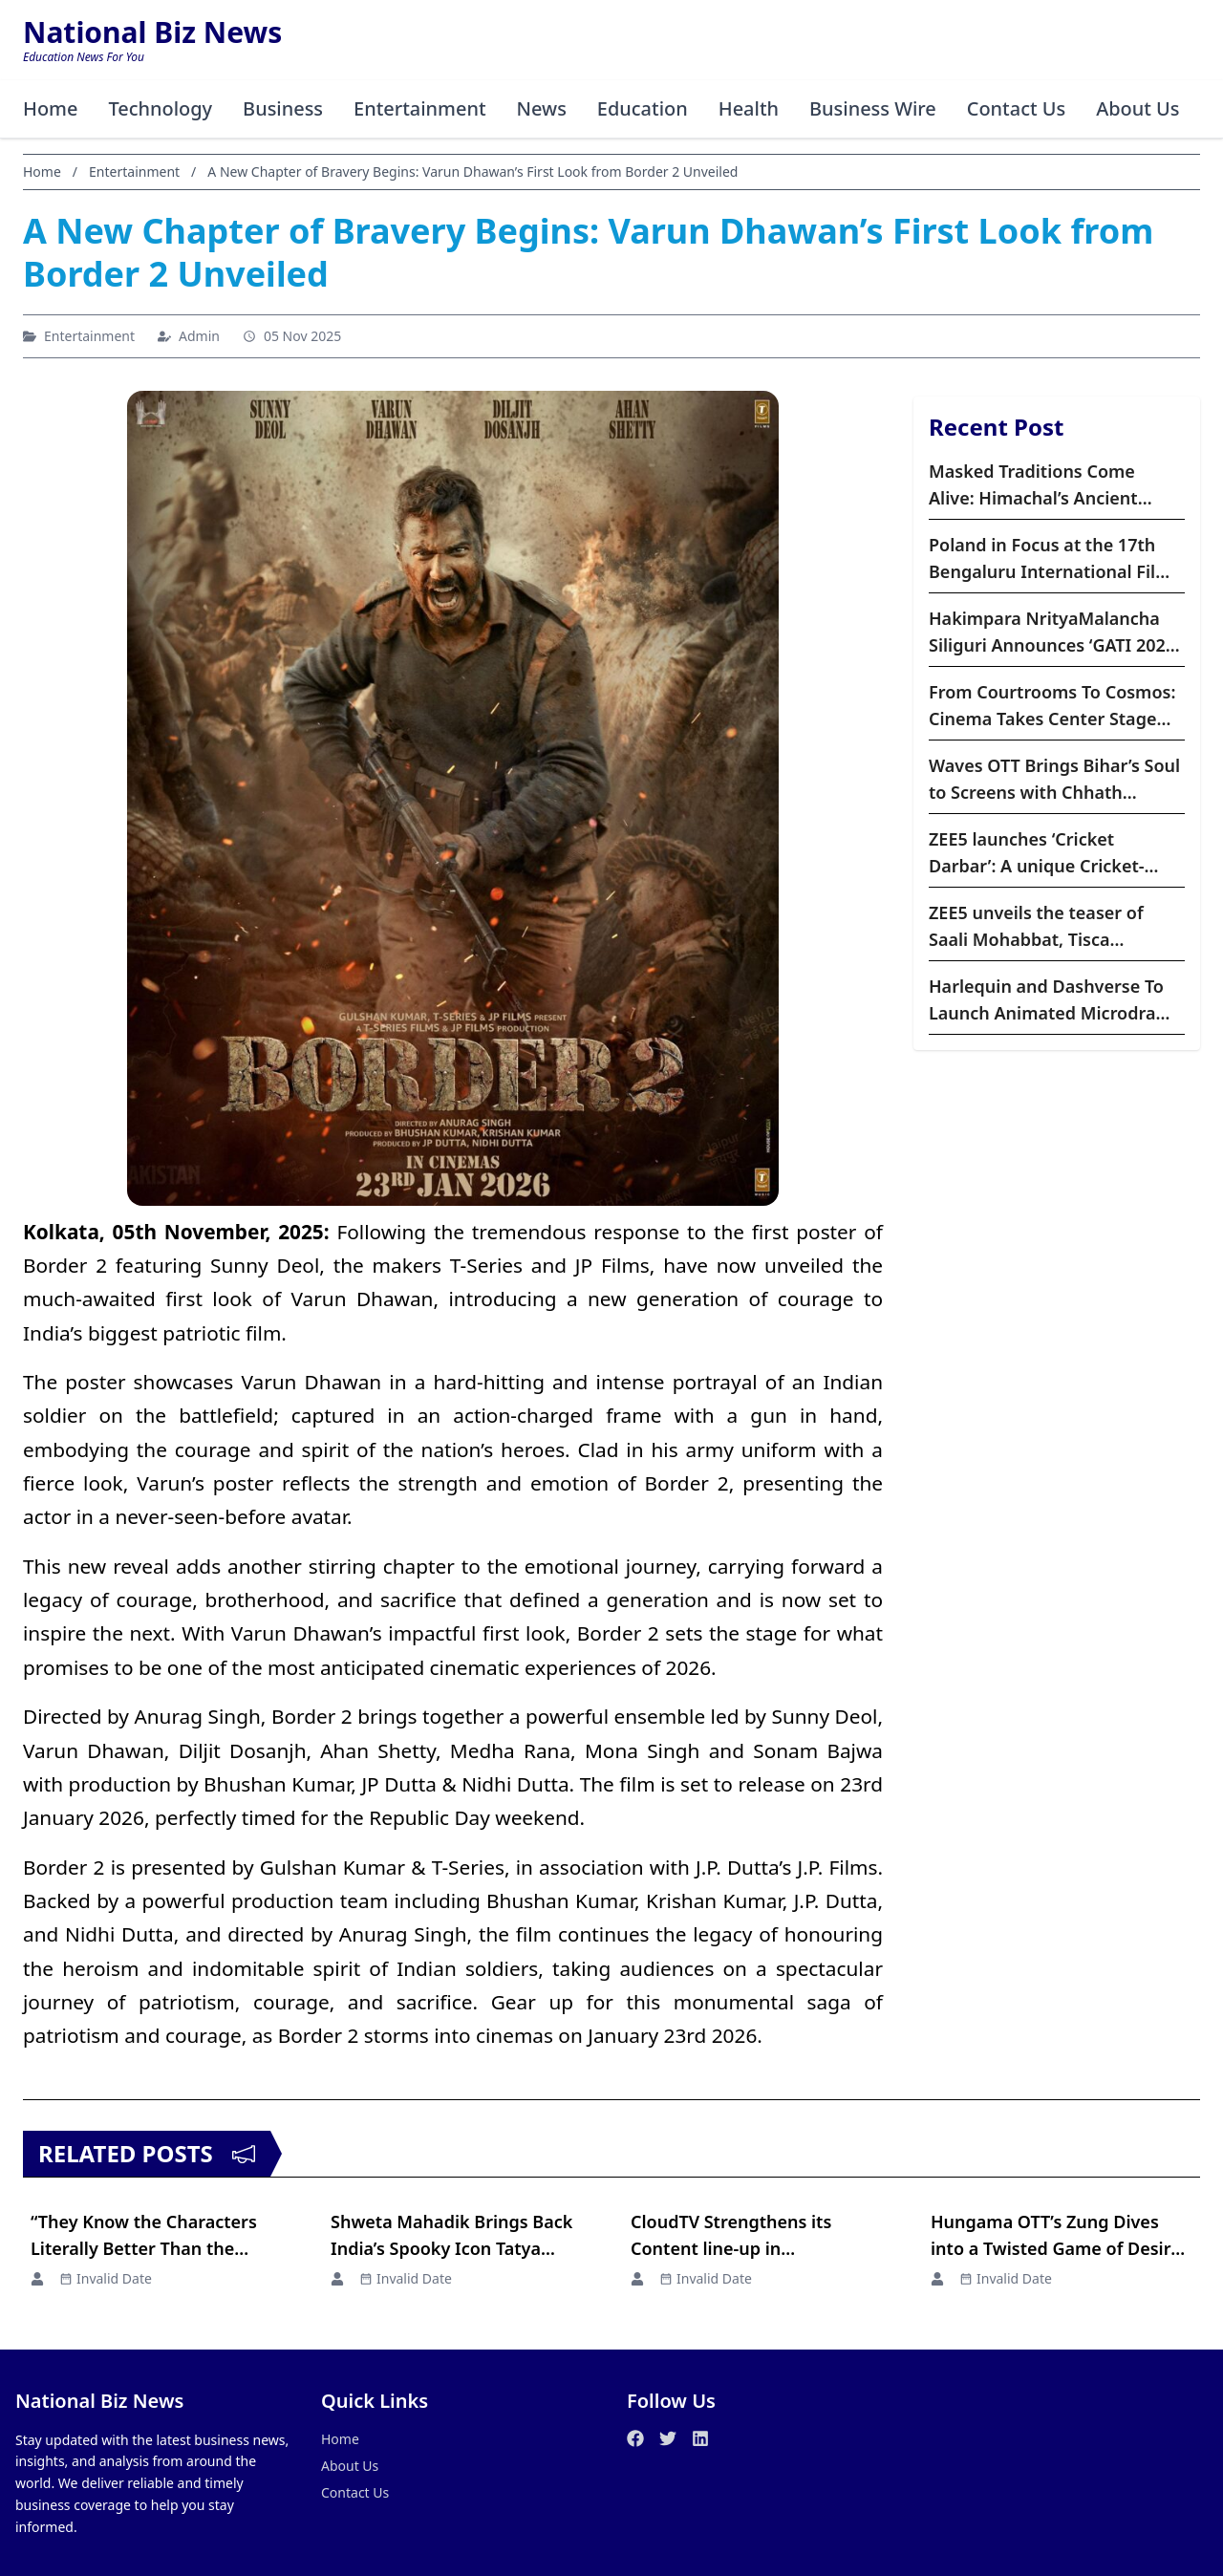 The image size is (1223, 2576). Describe the element at coordinates (874, 108) in the screenshot. I see `Business Wire` at that location.